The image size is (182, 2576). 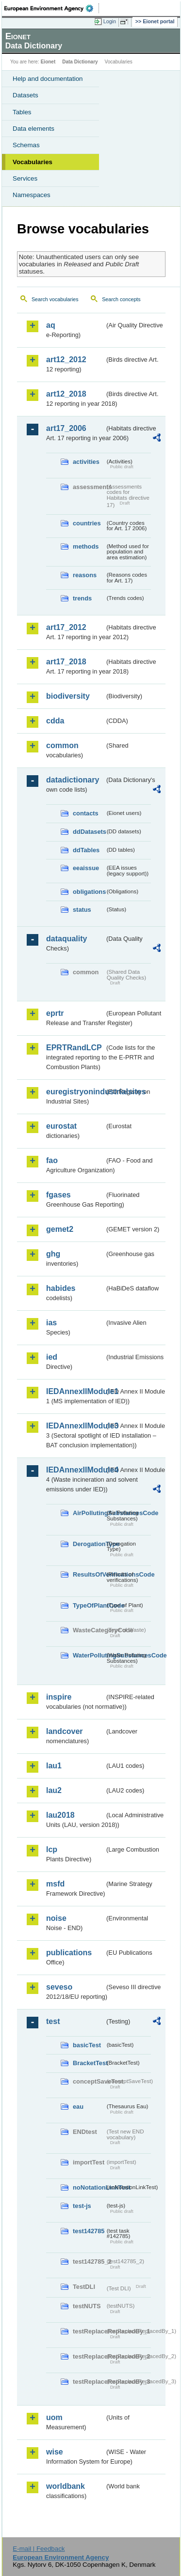 What do you see at coordinates (86, 813) in the screenshot?
I see `contacts` at bounding box center [86, 813].